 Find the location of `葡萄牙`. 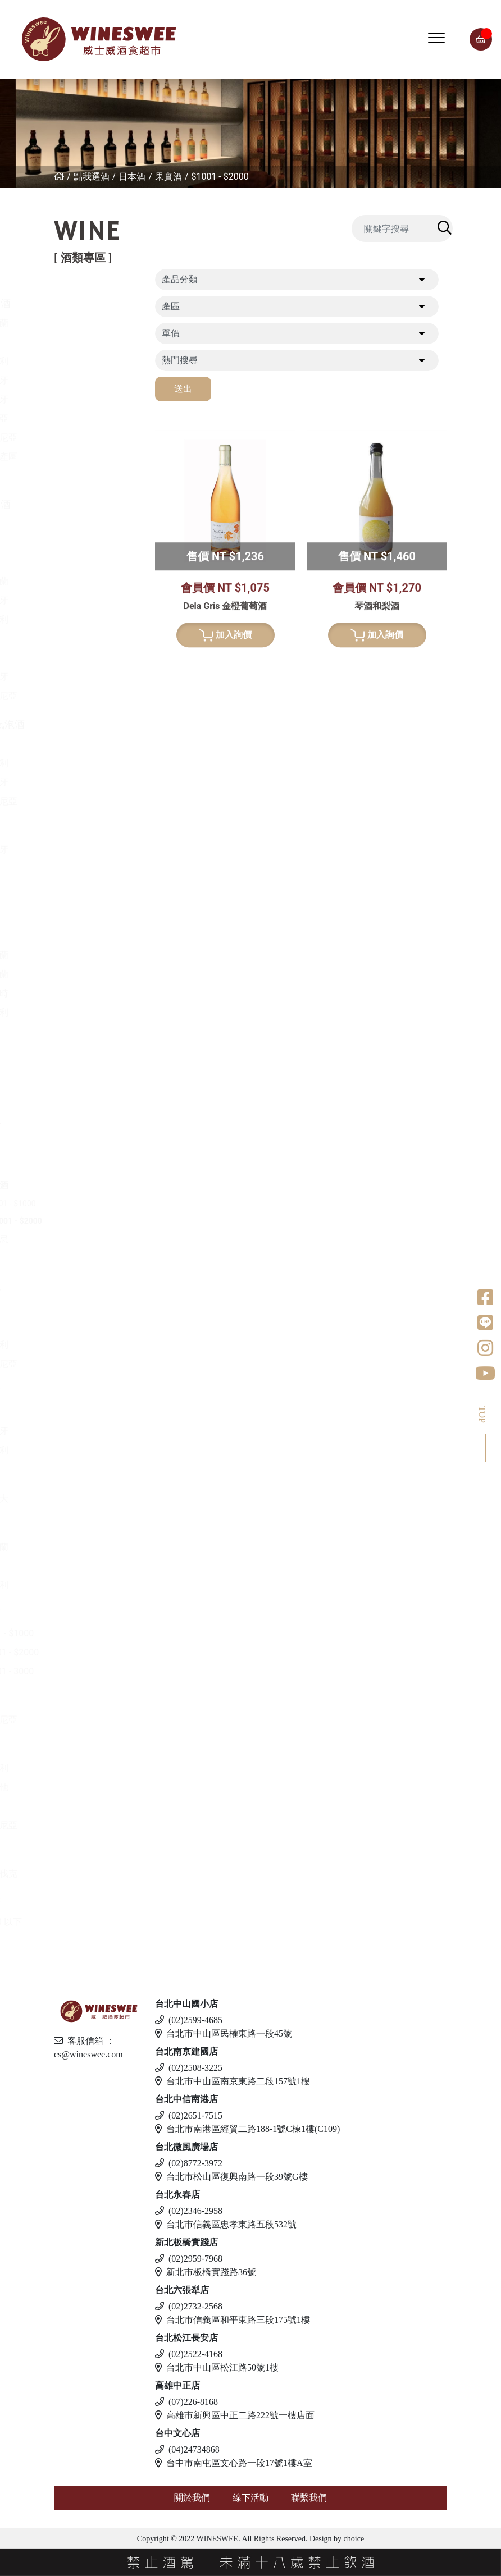

葡萄牙 is located at coordinates (92, 399).